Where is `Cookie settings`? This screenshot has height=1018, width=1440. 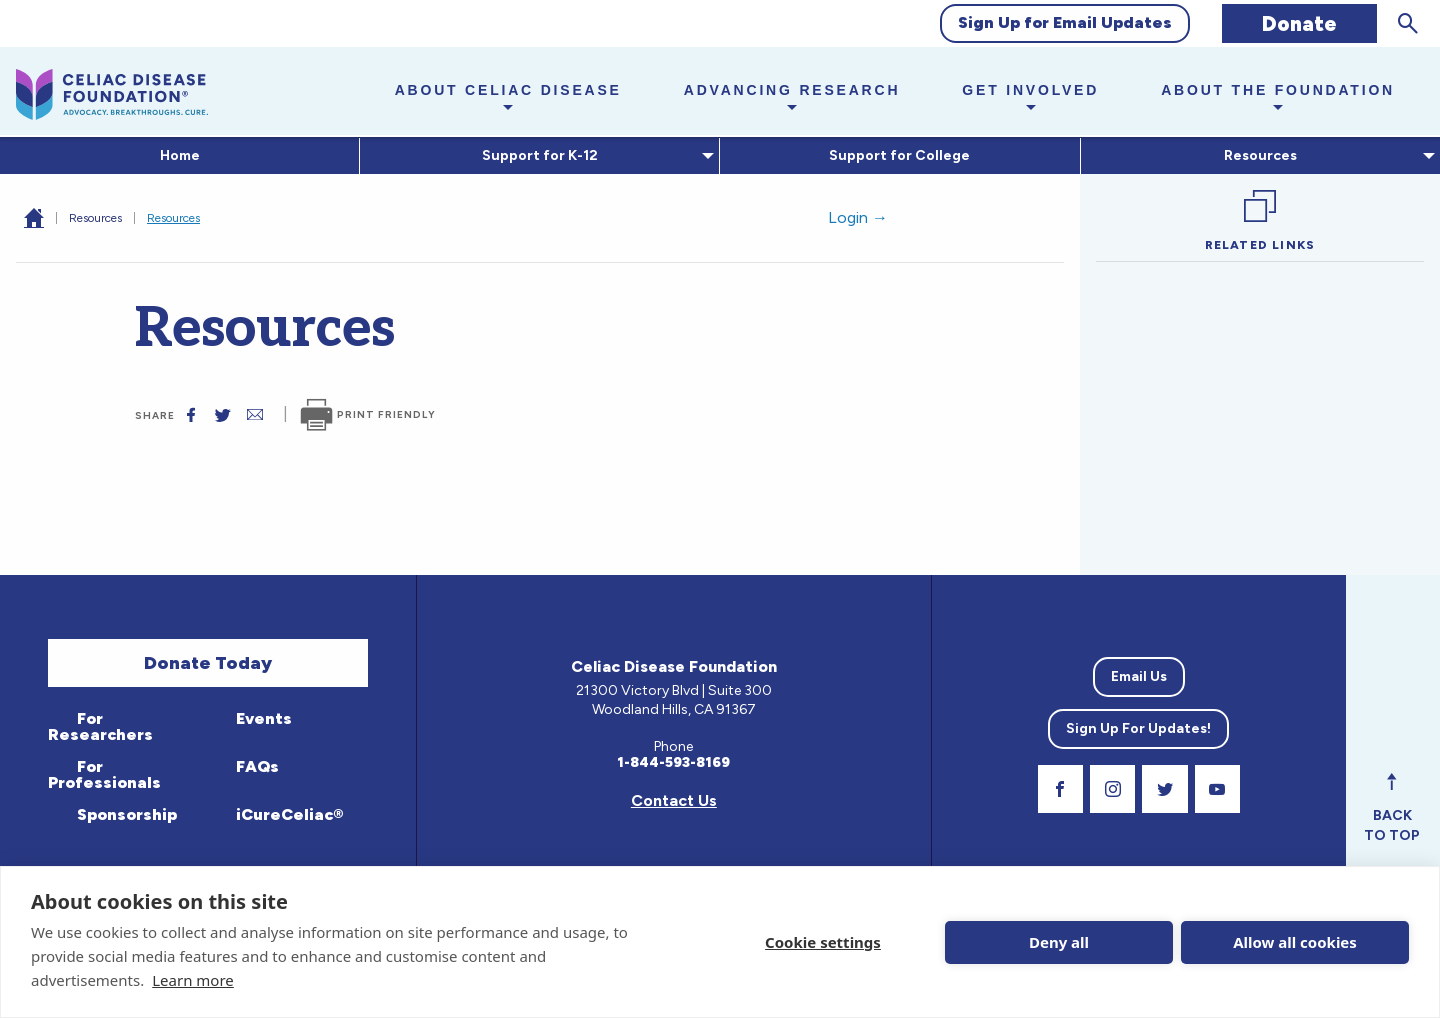
Cookie settings is located at coordinates (823, 942).